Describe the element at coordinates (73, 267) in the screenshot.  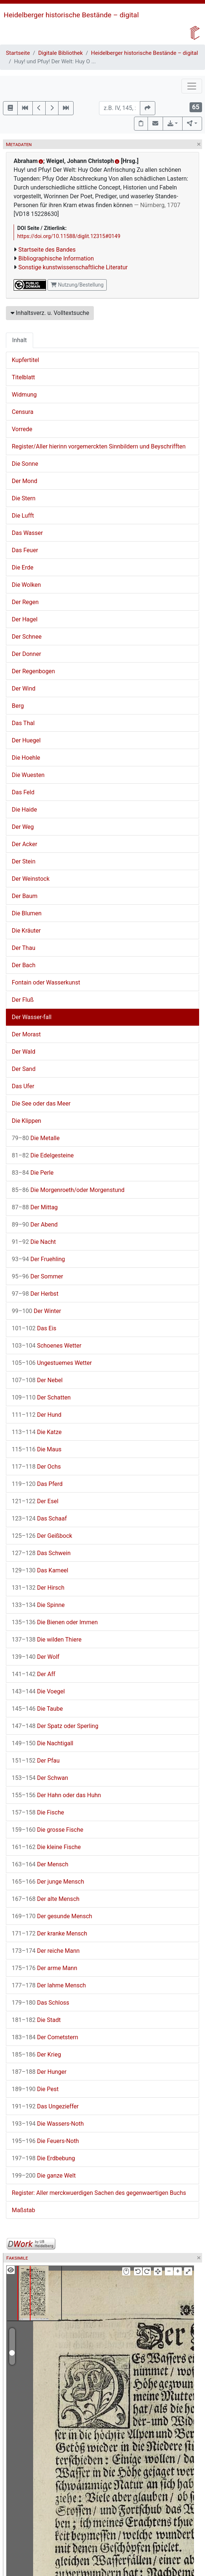
I see `Sonstige kunstwissenschaftliche Literatur` at that location.